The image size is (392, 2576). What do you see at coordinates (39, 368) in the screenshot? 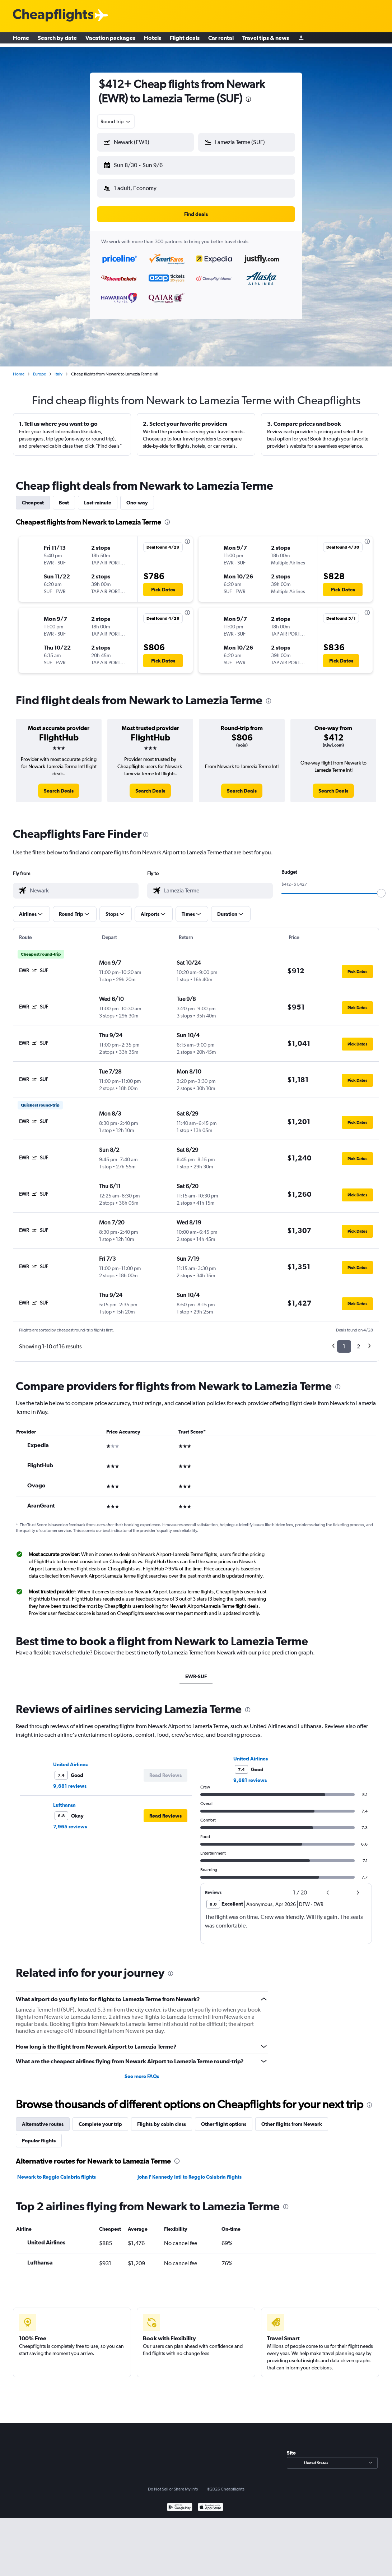
I see `Europe` at bounding box center [39, 368].